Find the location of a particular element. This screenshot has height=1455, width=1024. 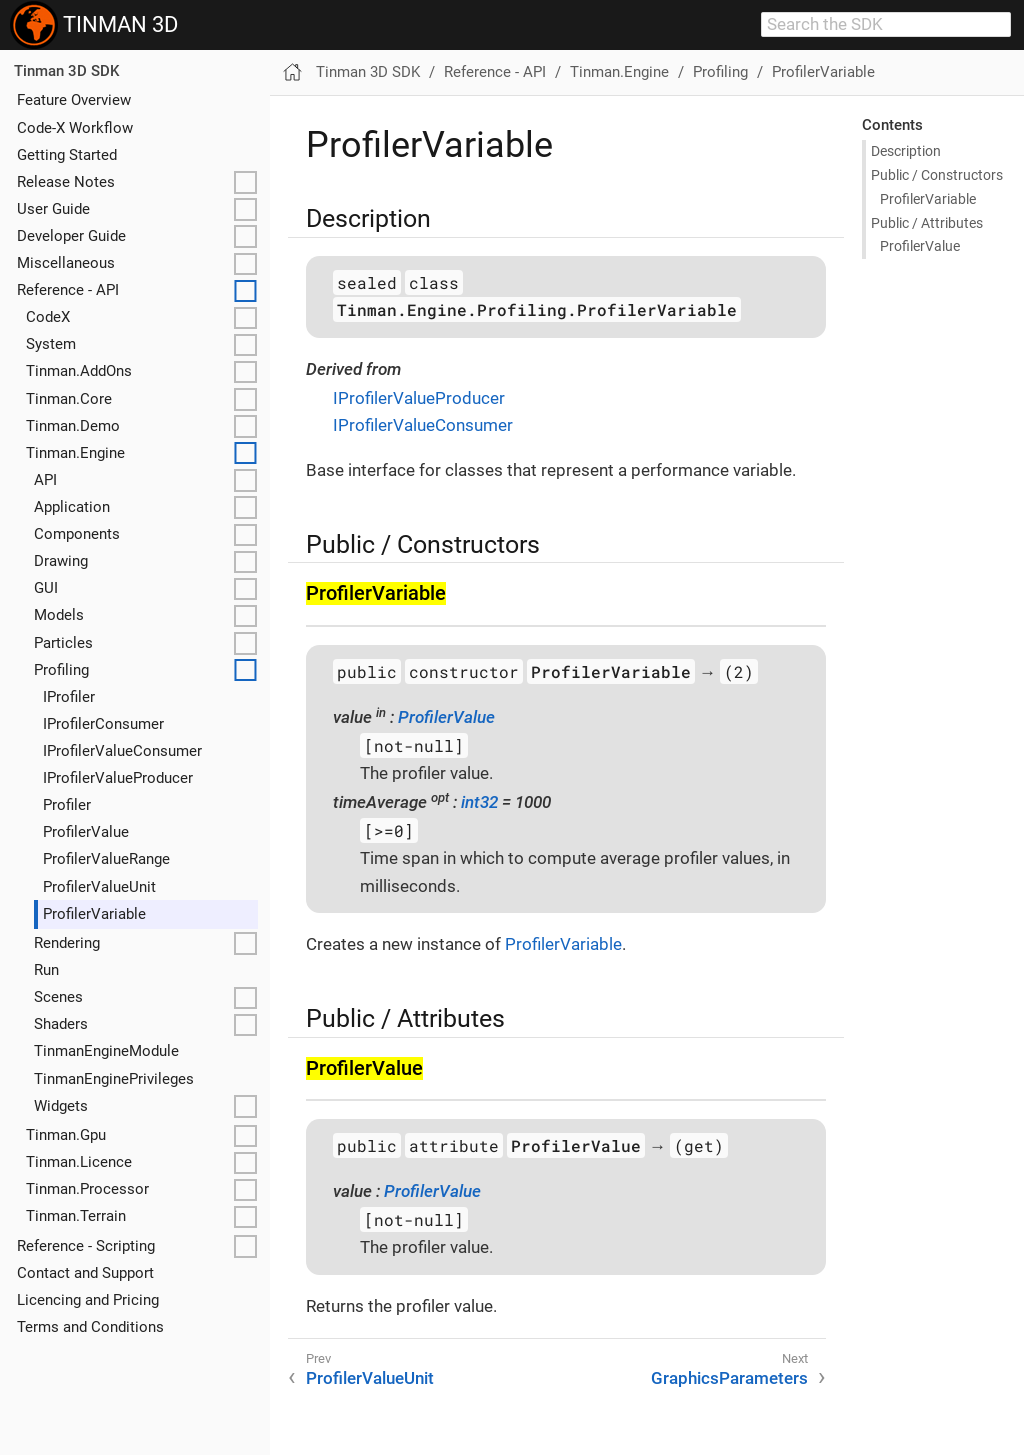

ProfilerValueUnit is located at coordinates (99, 887).